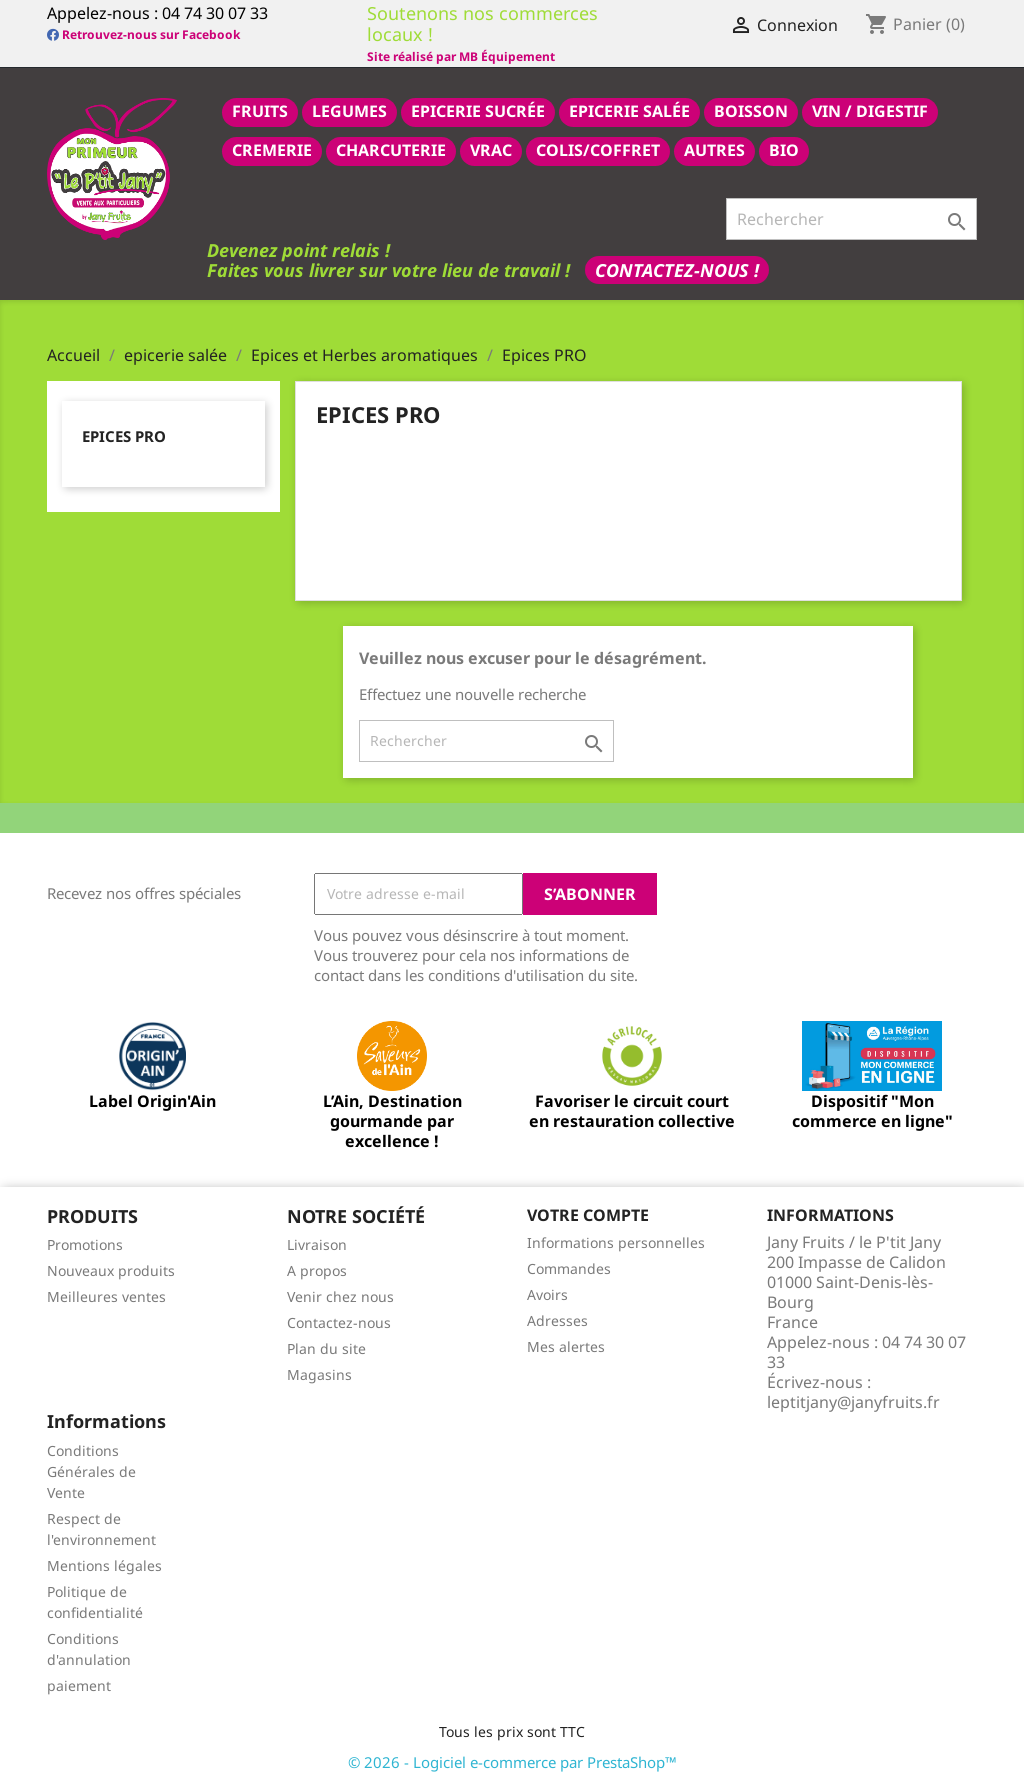  What do you see at coordinates (143, 34) in the screenshot?
I see `Retrouvez-nous sur Facebook` at bounding box center [143, 34].